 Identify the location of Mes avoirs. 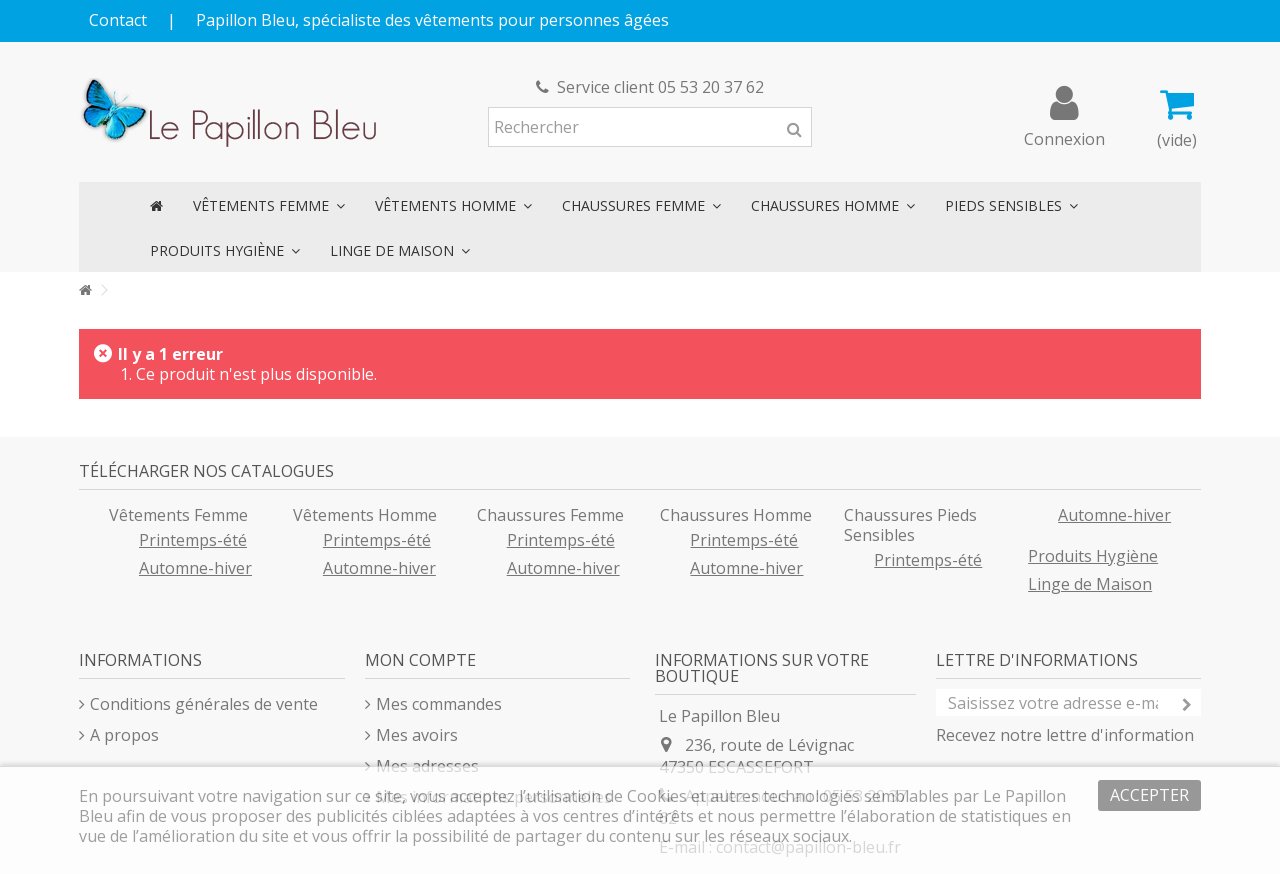
(417, 735).